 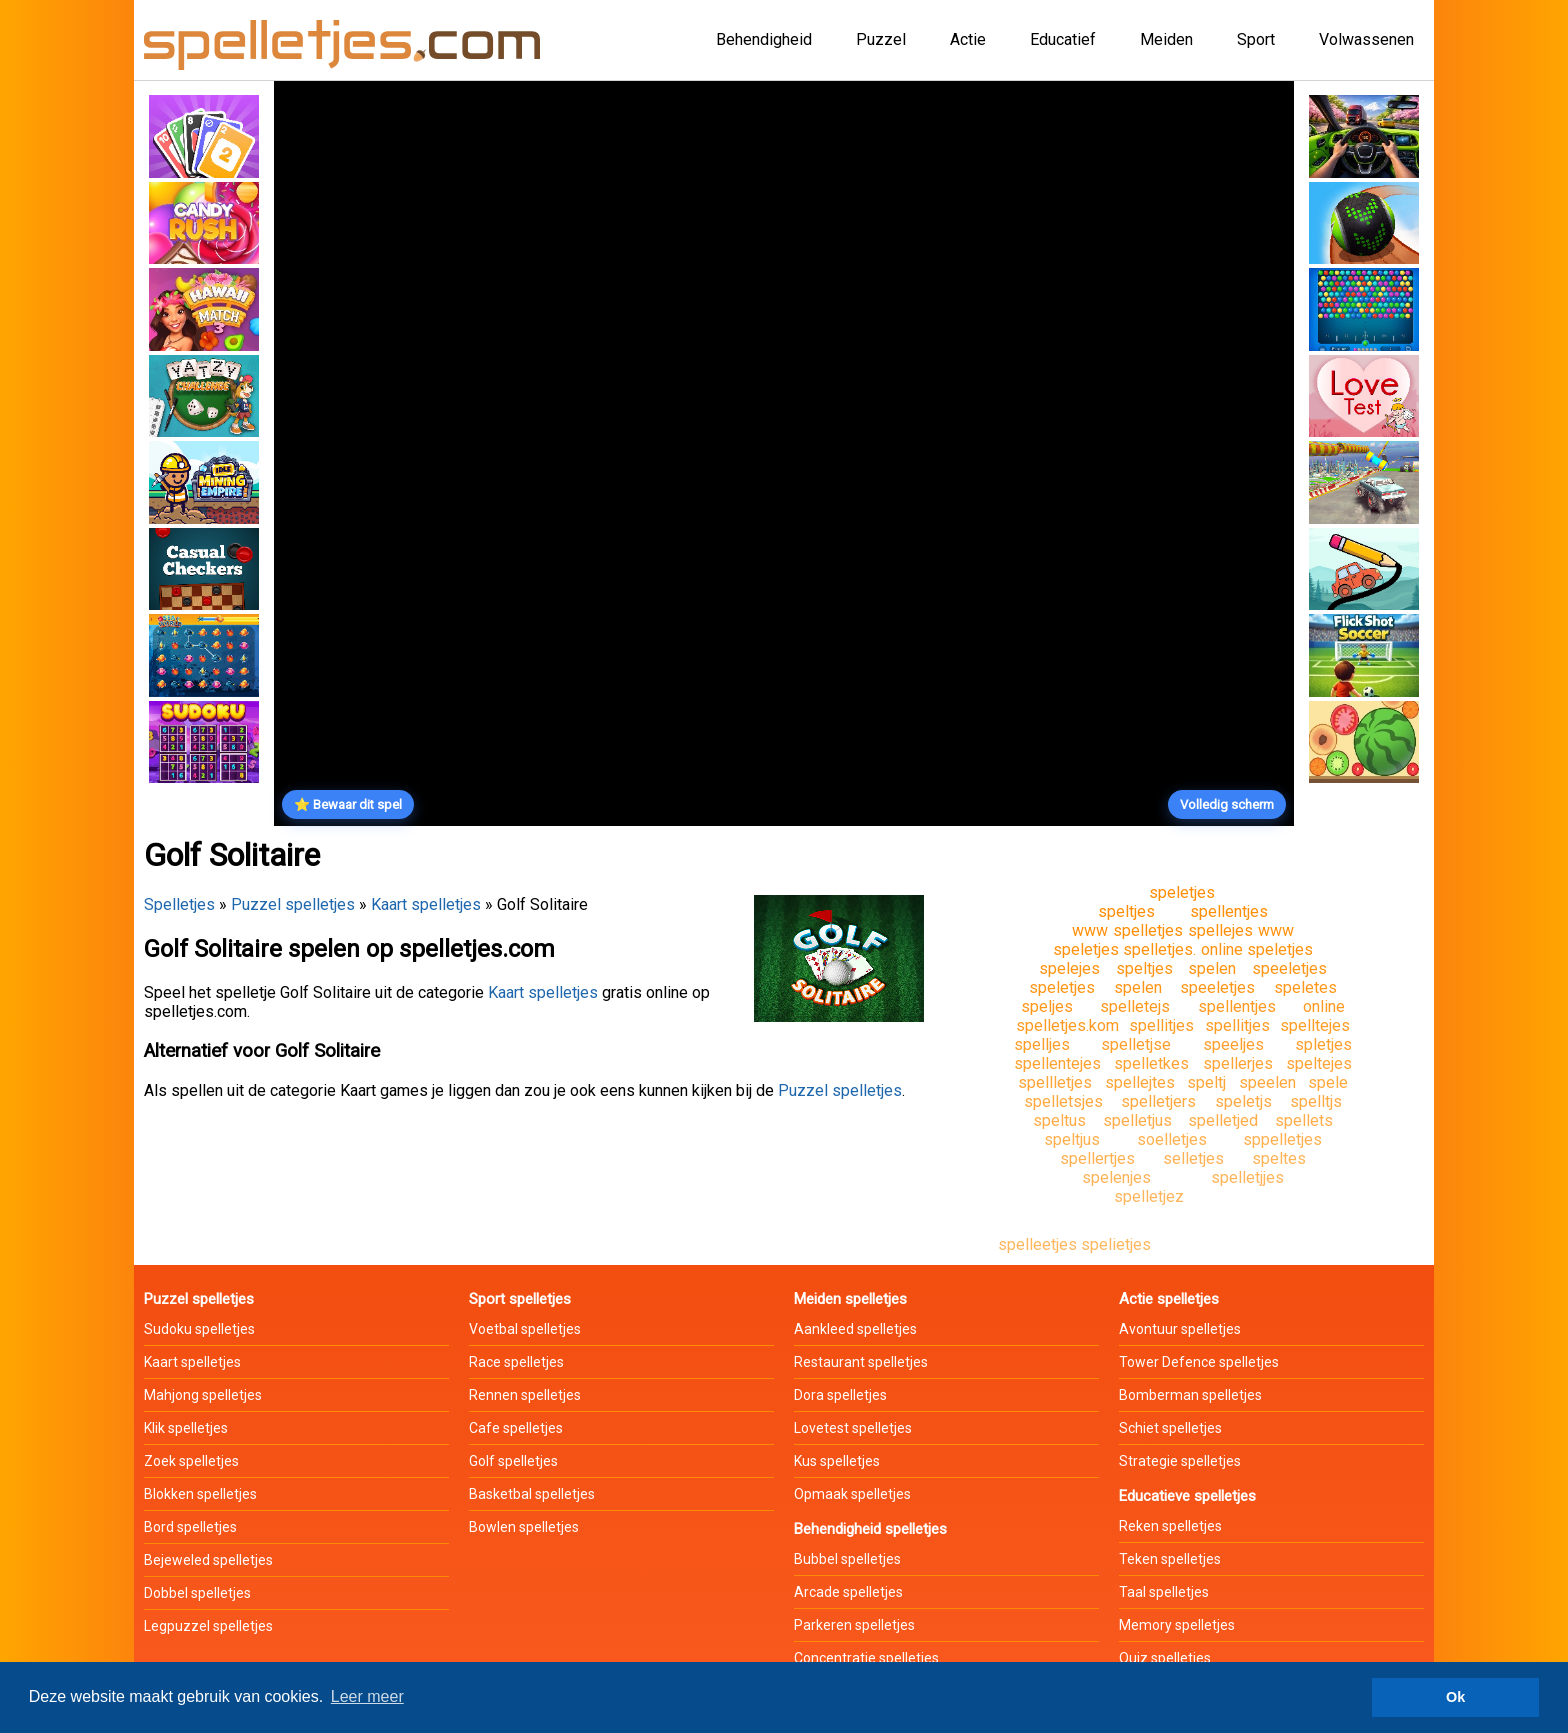 I want to click on Schiet spelletjes, so click(x=1170, y=1428).